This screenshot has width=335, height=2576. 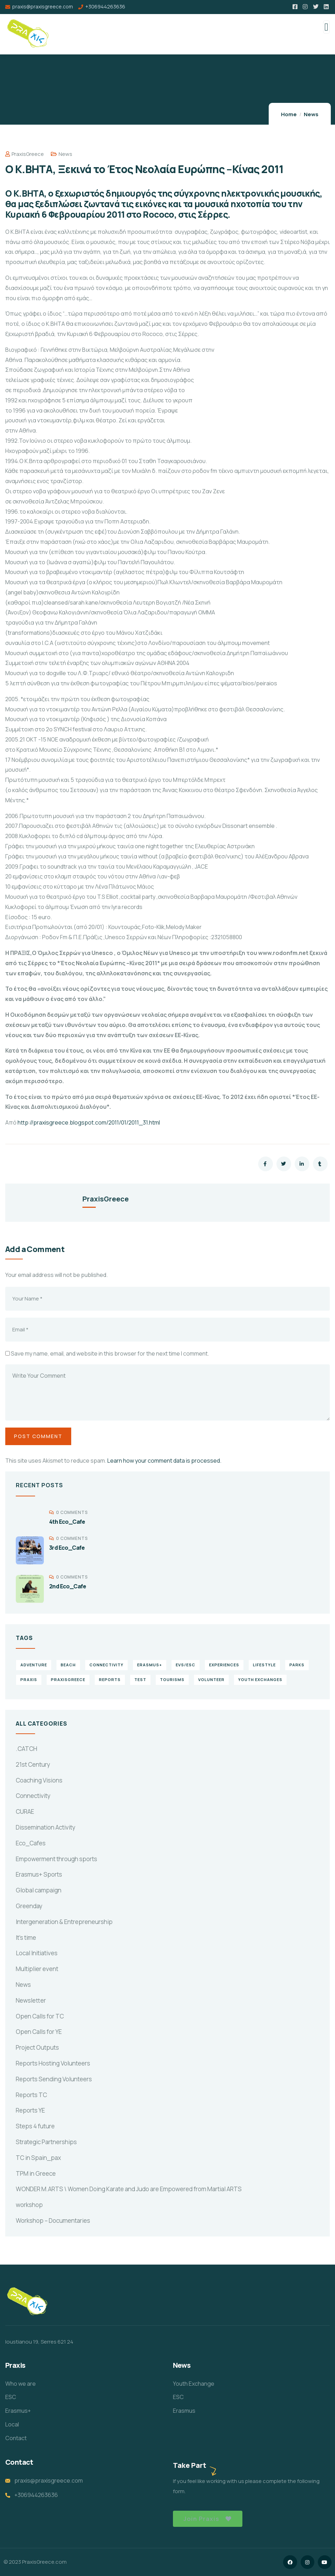 I want to click on Tourisms [Tourisms (4 items)], so click(x=172, y=1679).